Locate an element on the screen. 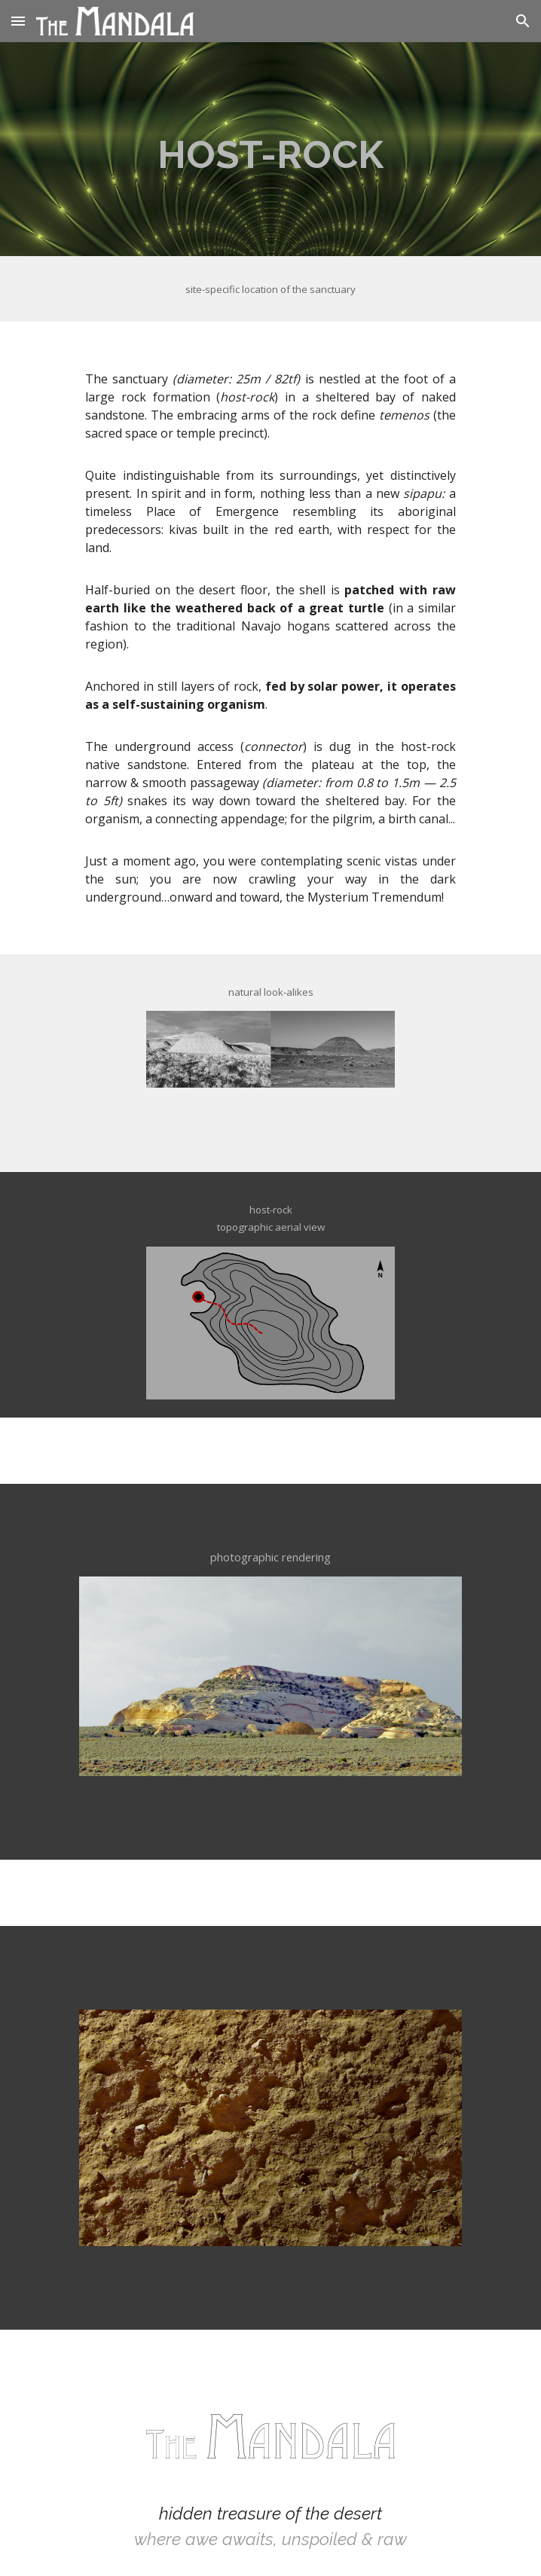 The height and width of the screenshot is (2576, 541). [button] is located at coordinates (18, 20).